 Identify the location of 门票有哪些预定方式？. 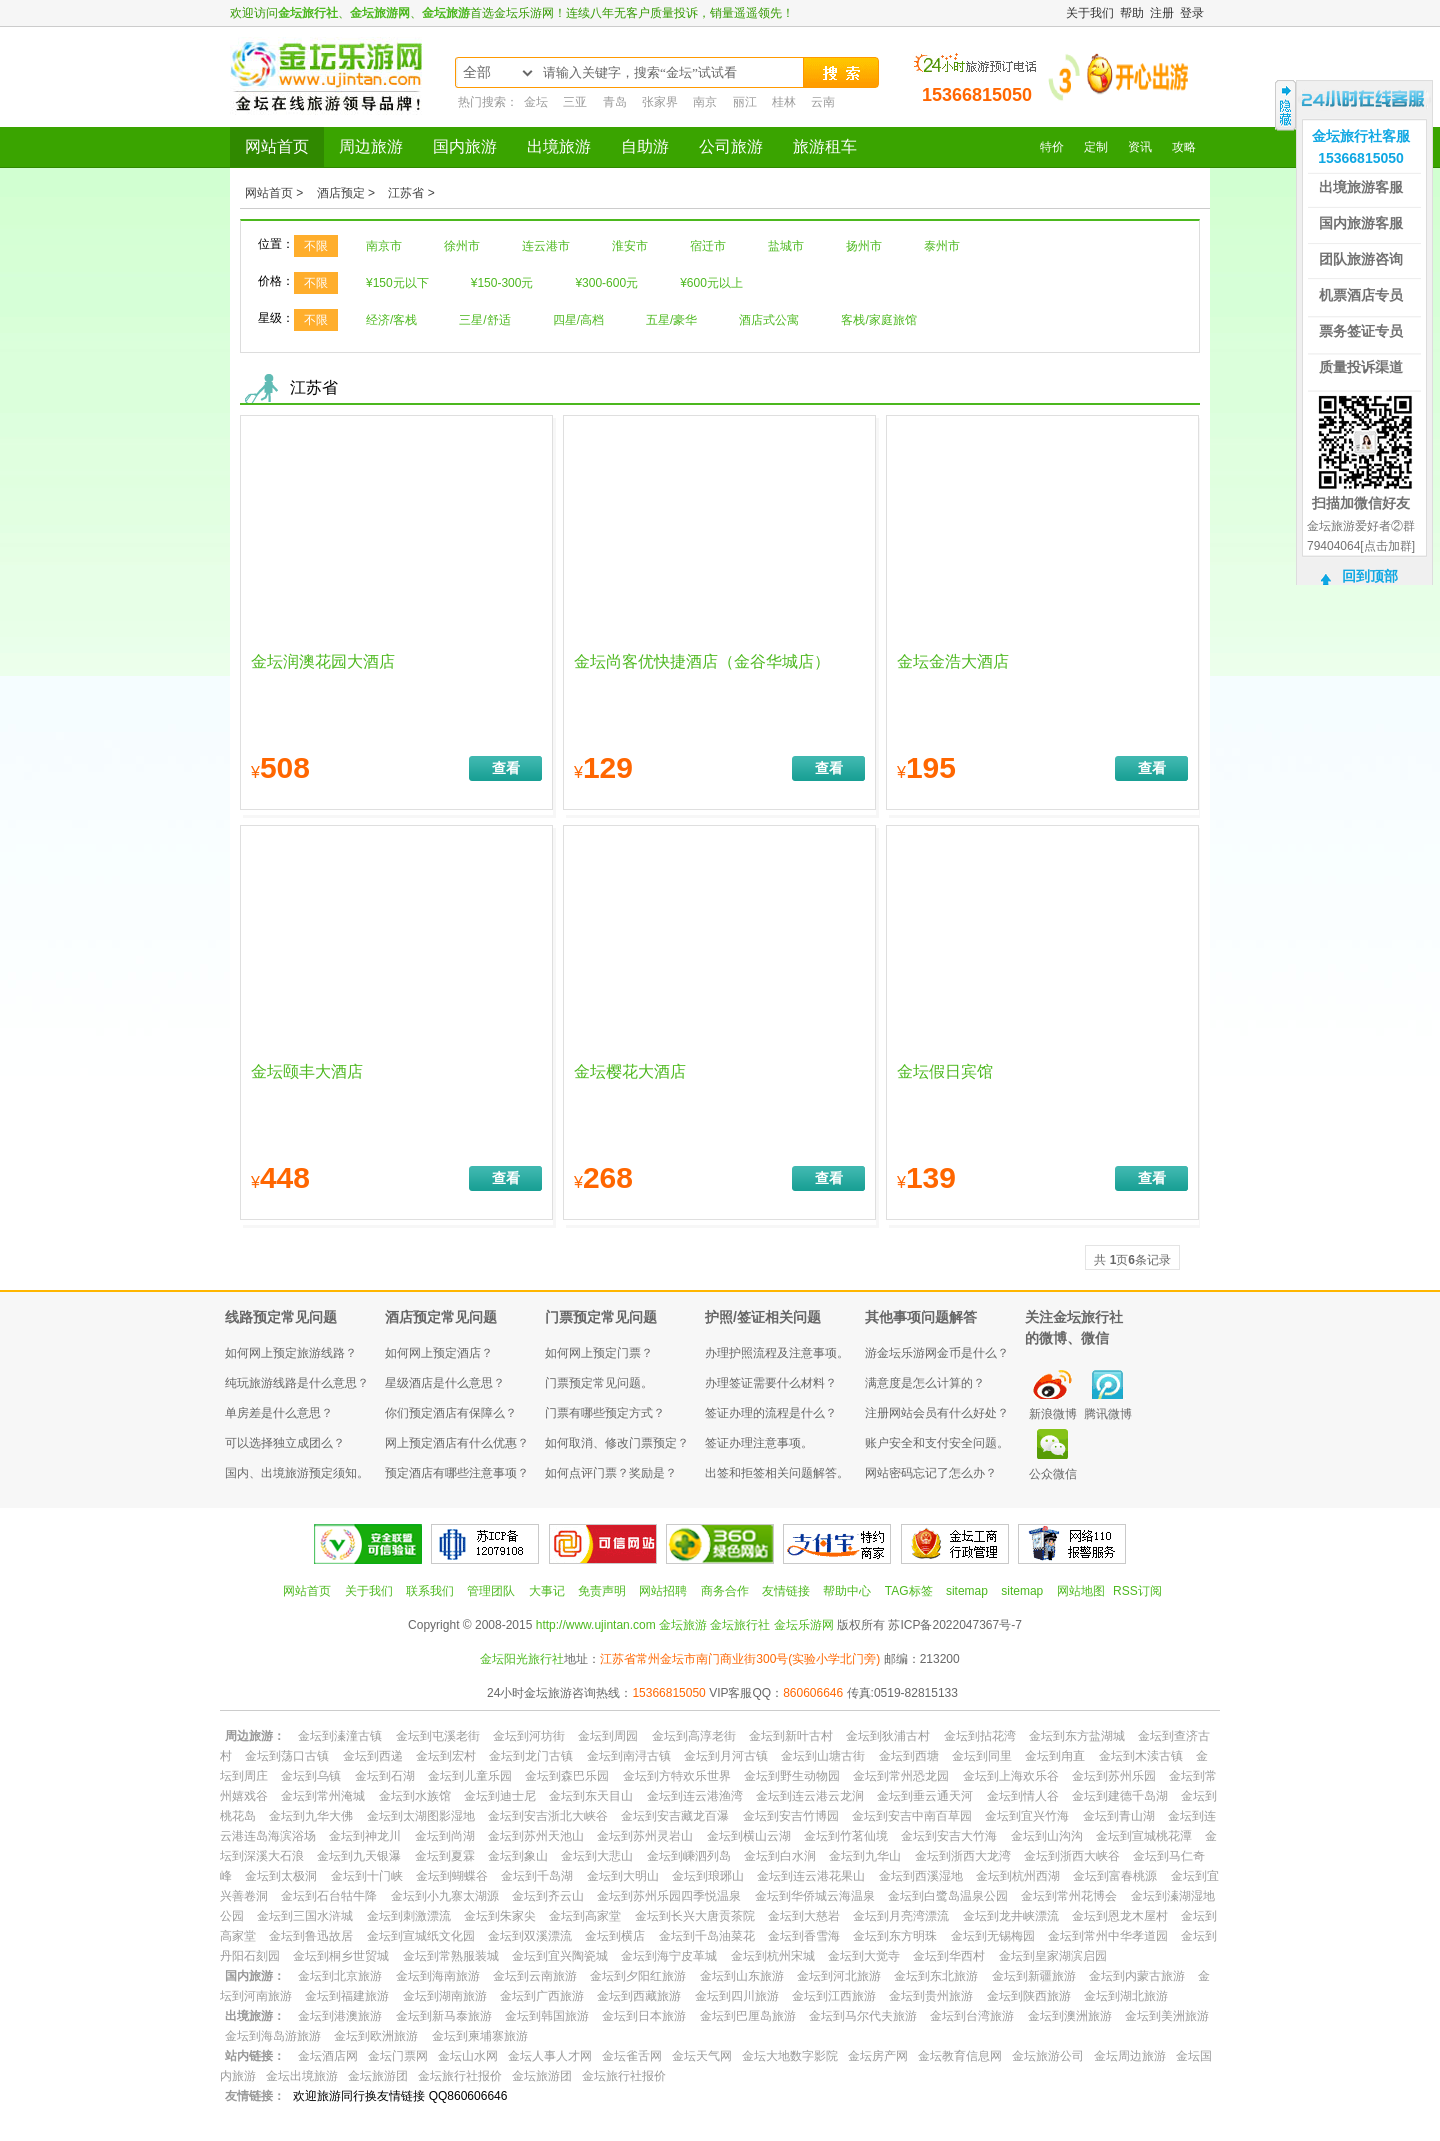
(605, 1413).